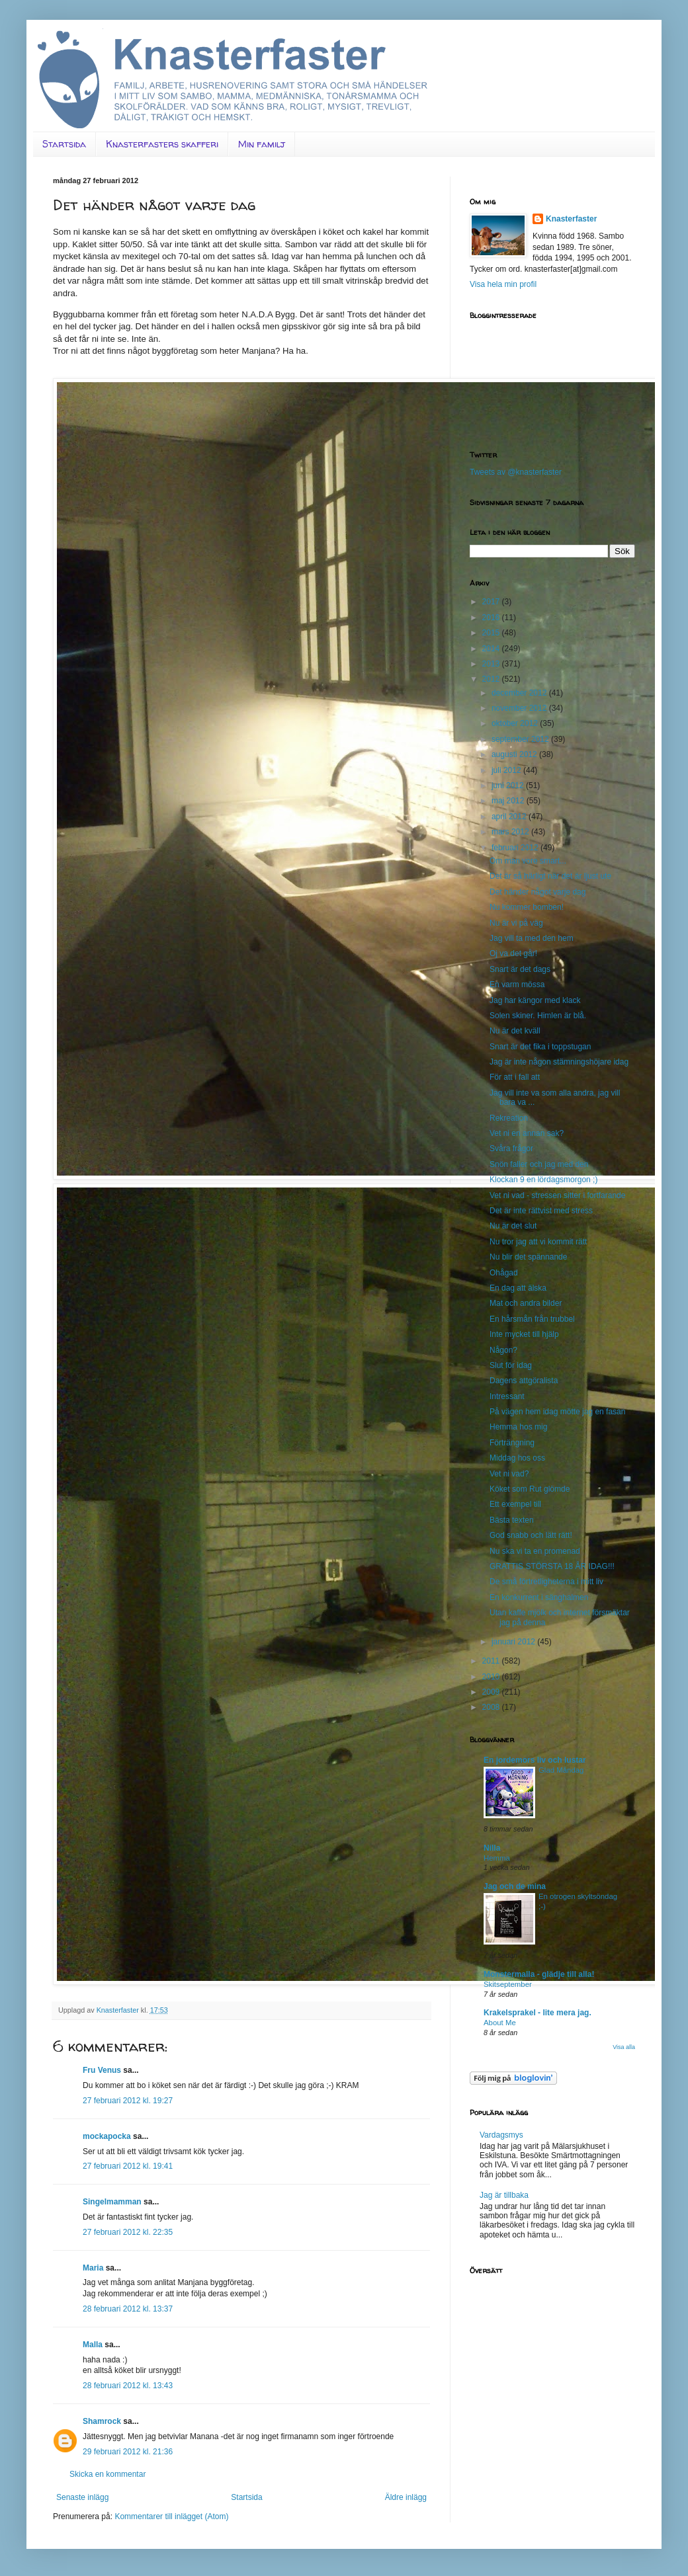 The width and height of the screenshot is (688, 2576). I want to click on Solen skiner. Himlen är blå., so click(538, 1015).